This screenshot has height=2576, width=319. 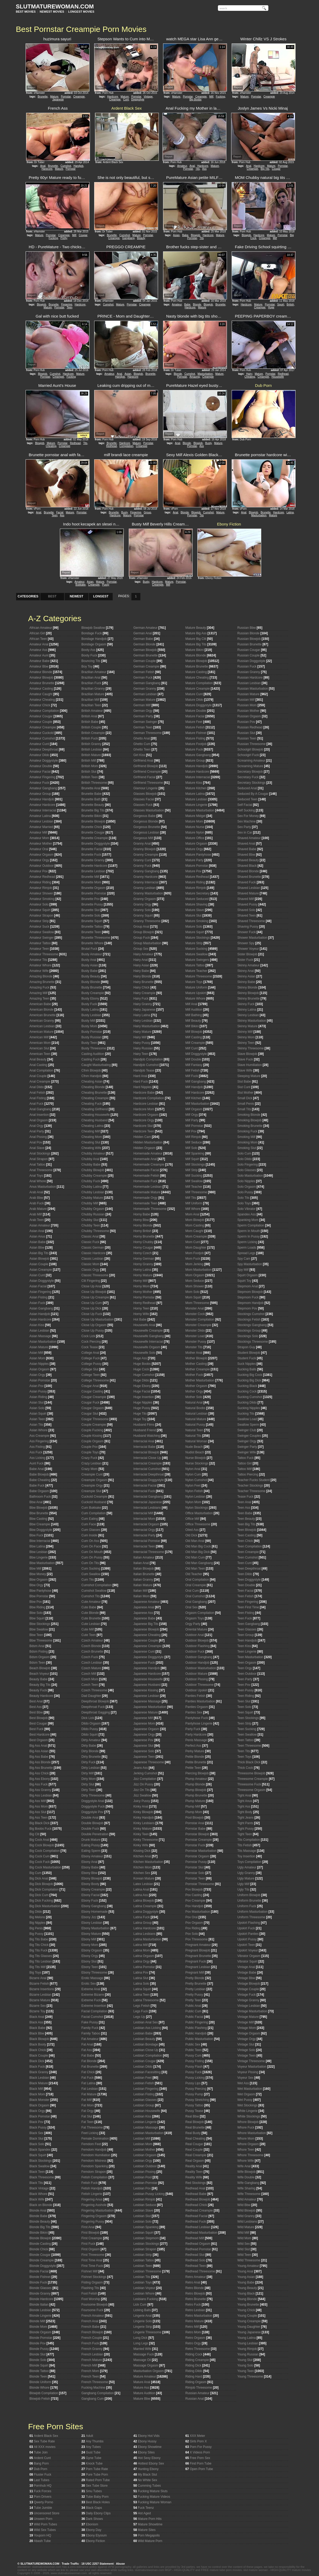 What do you see at coordinates (148, 1153) in the screenshot?
I see `Homemade Amateur` at bounding box center [148, 1153].